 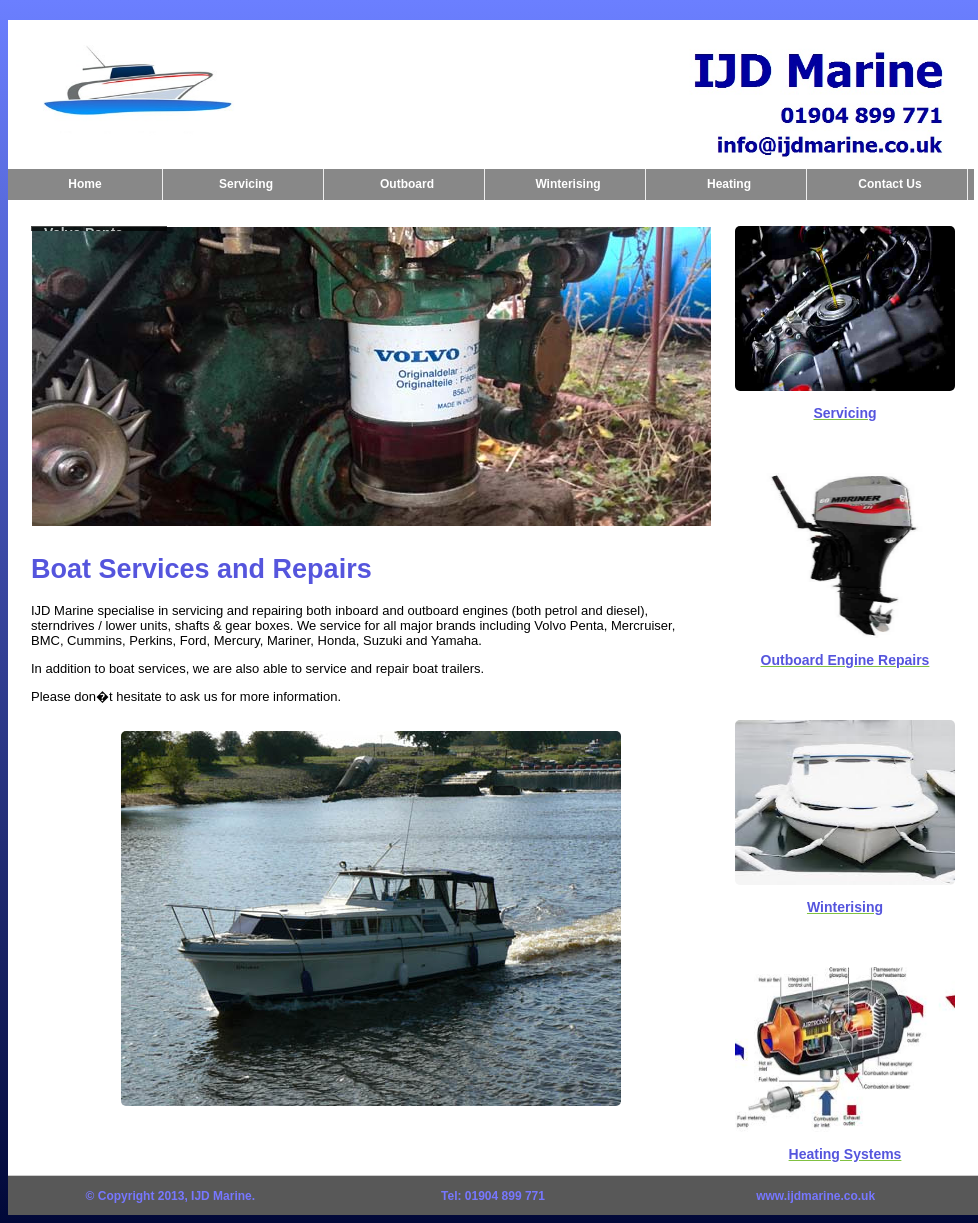 What do you see at coordinates (407, 184) in the screenshot?
I see `Outboard` at bounding box center [407, 184].